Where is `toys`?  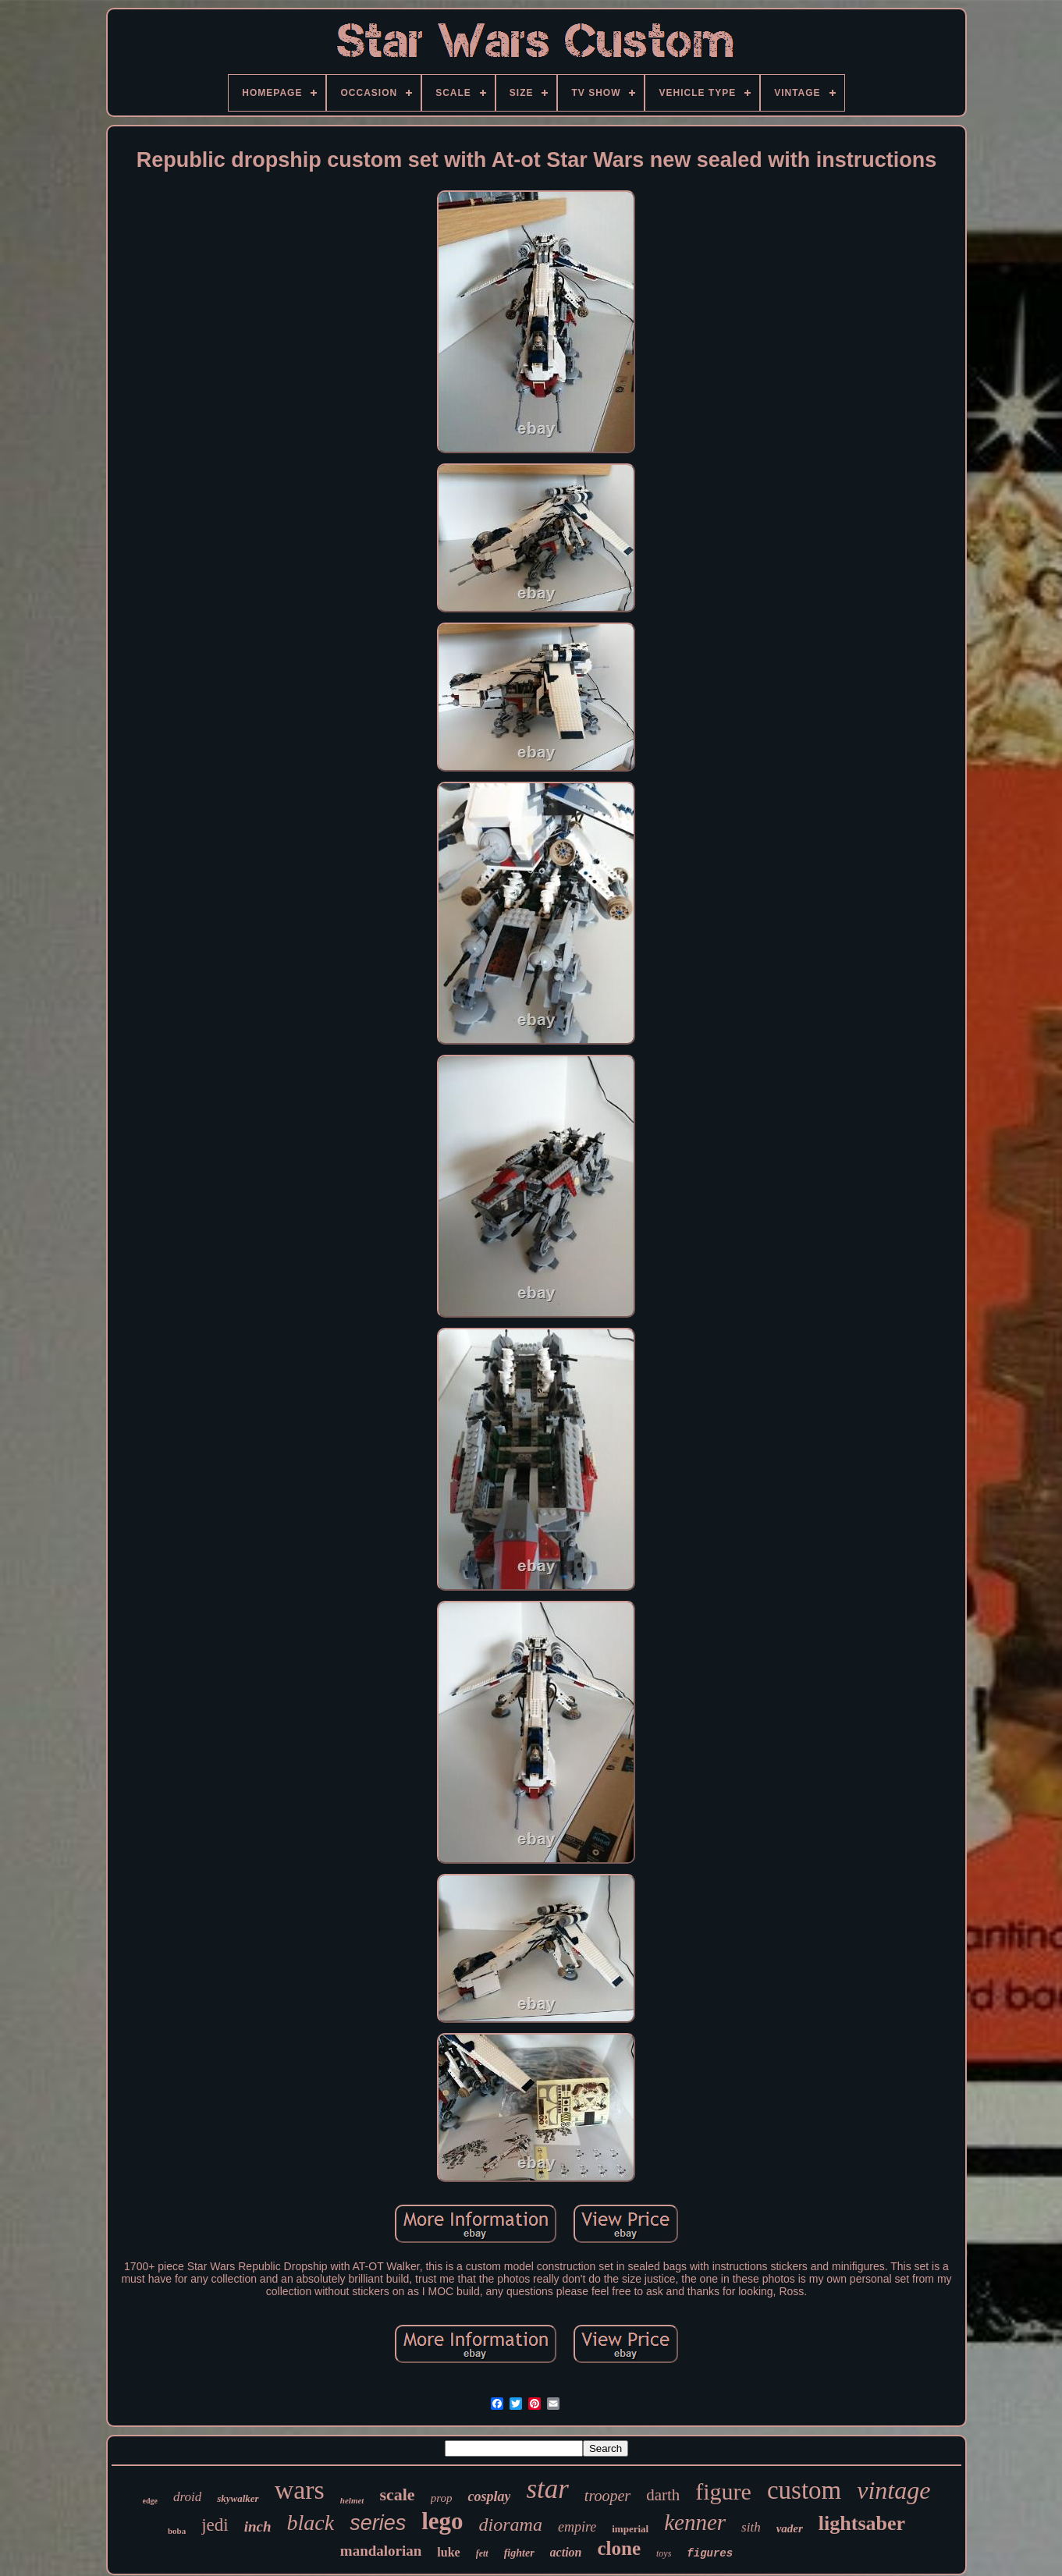
toys is located at coordinates (663, 2553).